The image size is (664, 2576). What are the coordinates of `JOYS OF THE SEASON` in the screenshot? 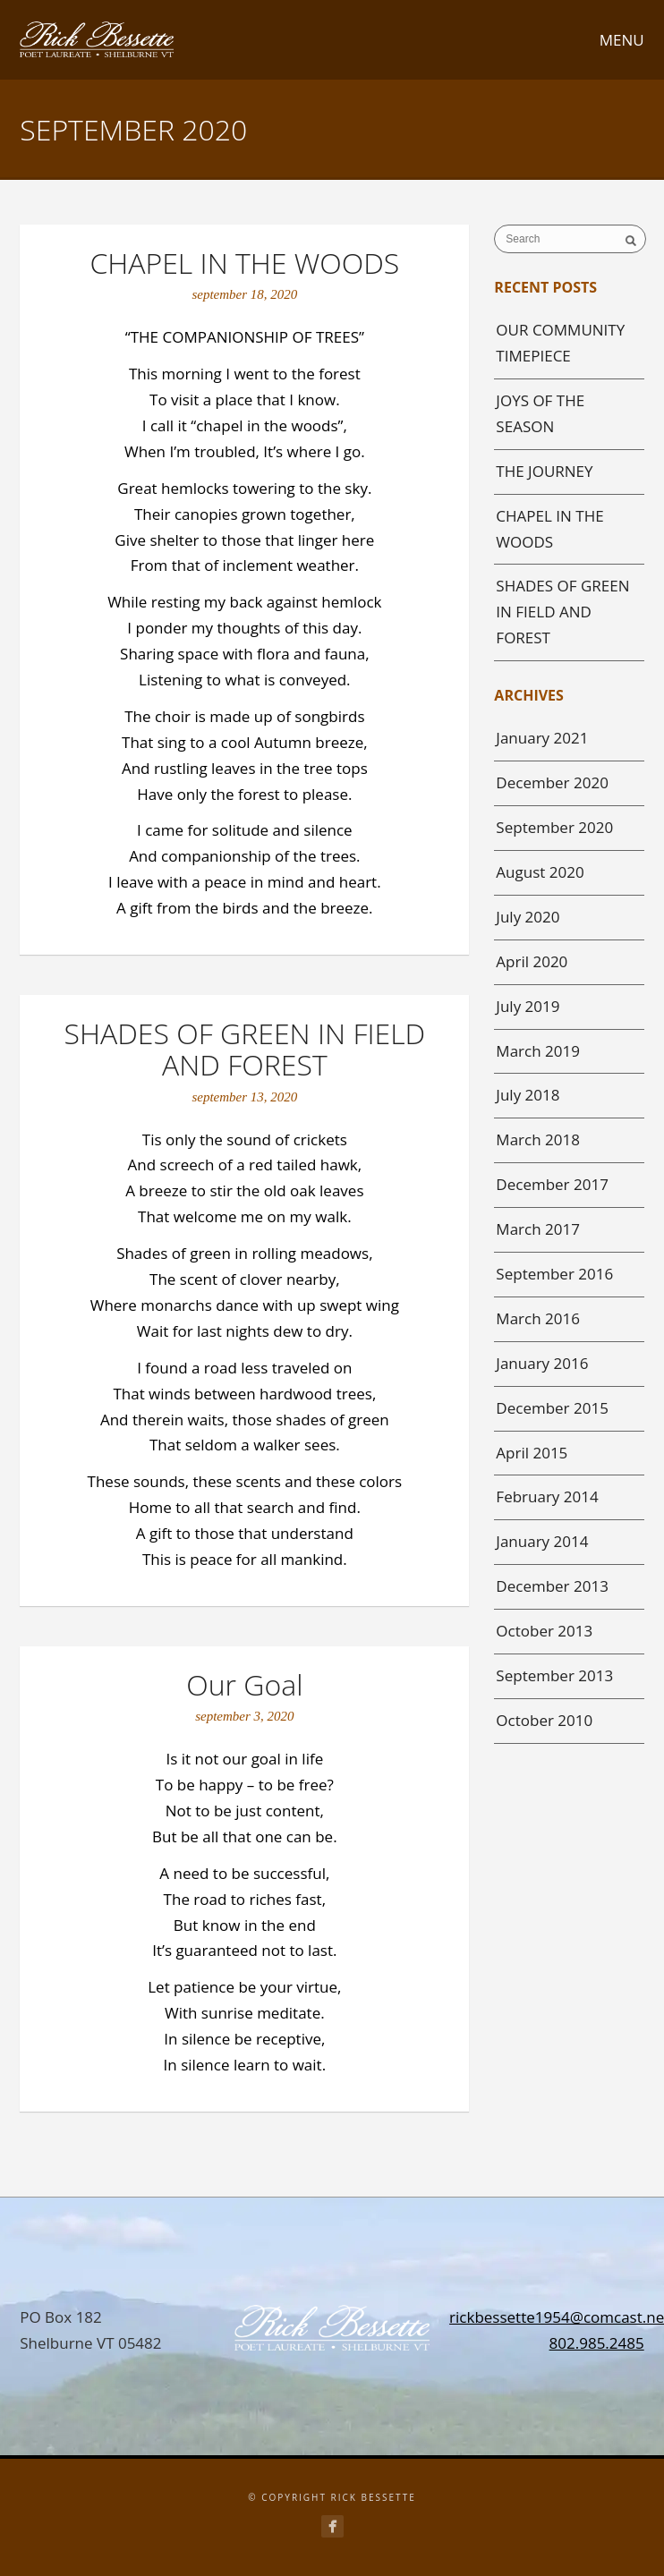 It's located at (540, 413).